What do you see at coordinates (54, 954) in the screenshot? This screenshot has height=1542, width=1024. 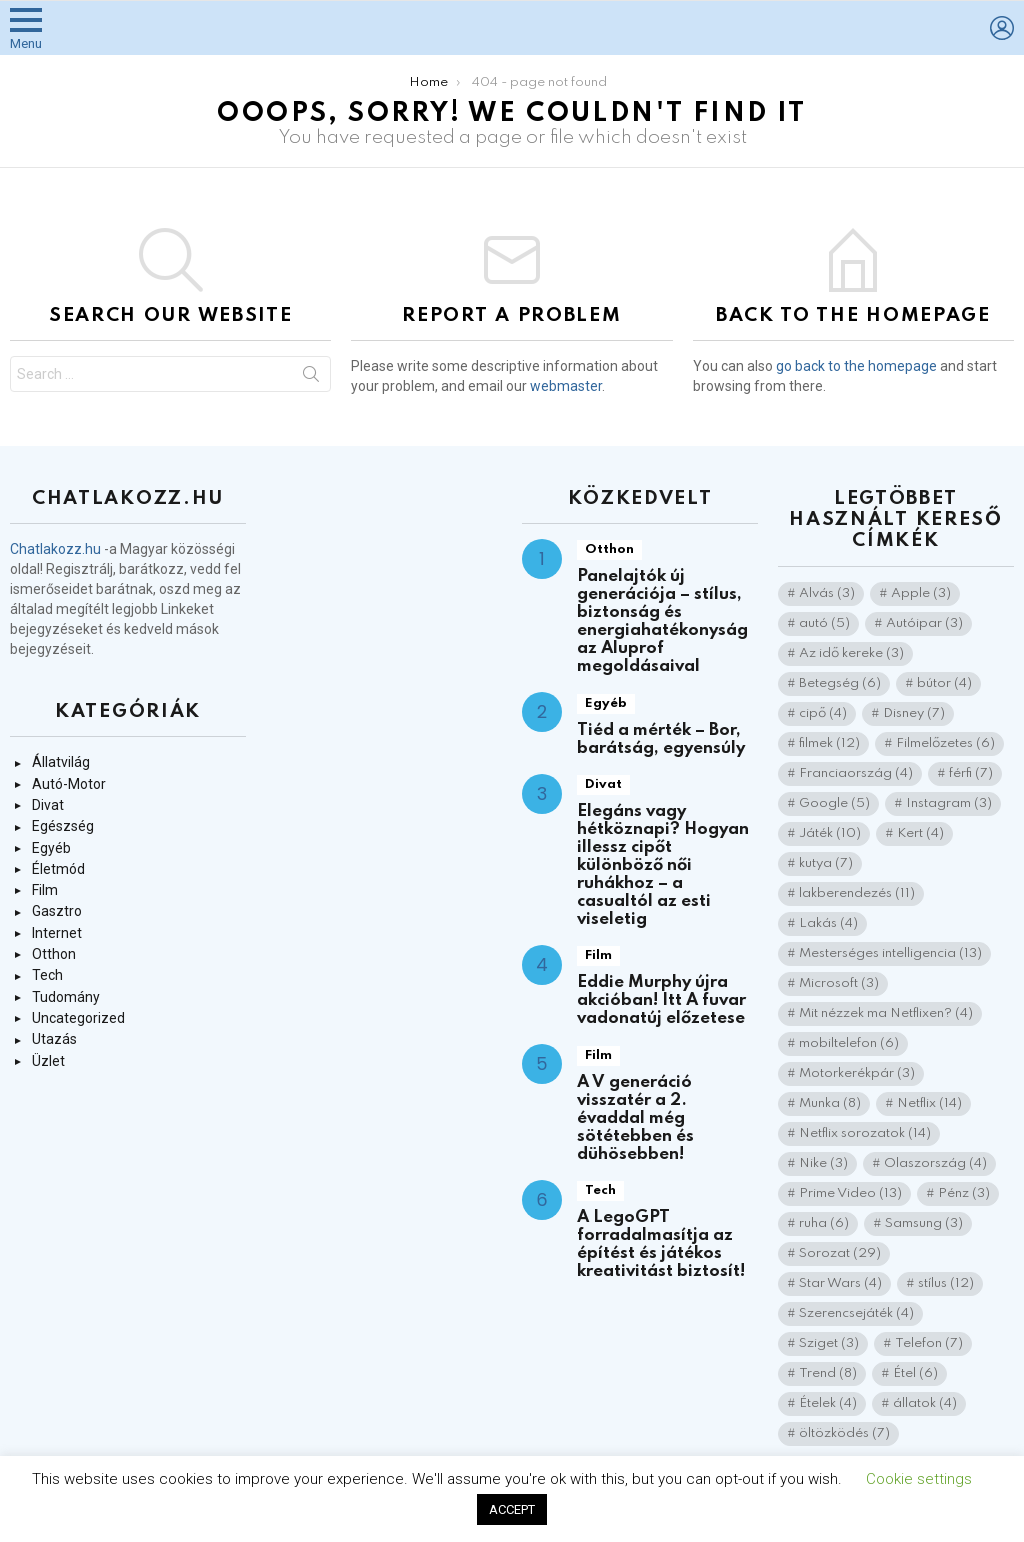 I see `Otthon` at bounding box center [54, 954].